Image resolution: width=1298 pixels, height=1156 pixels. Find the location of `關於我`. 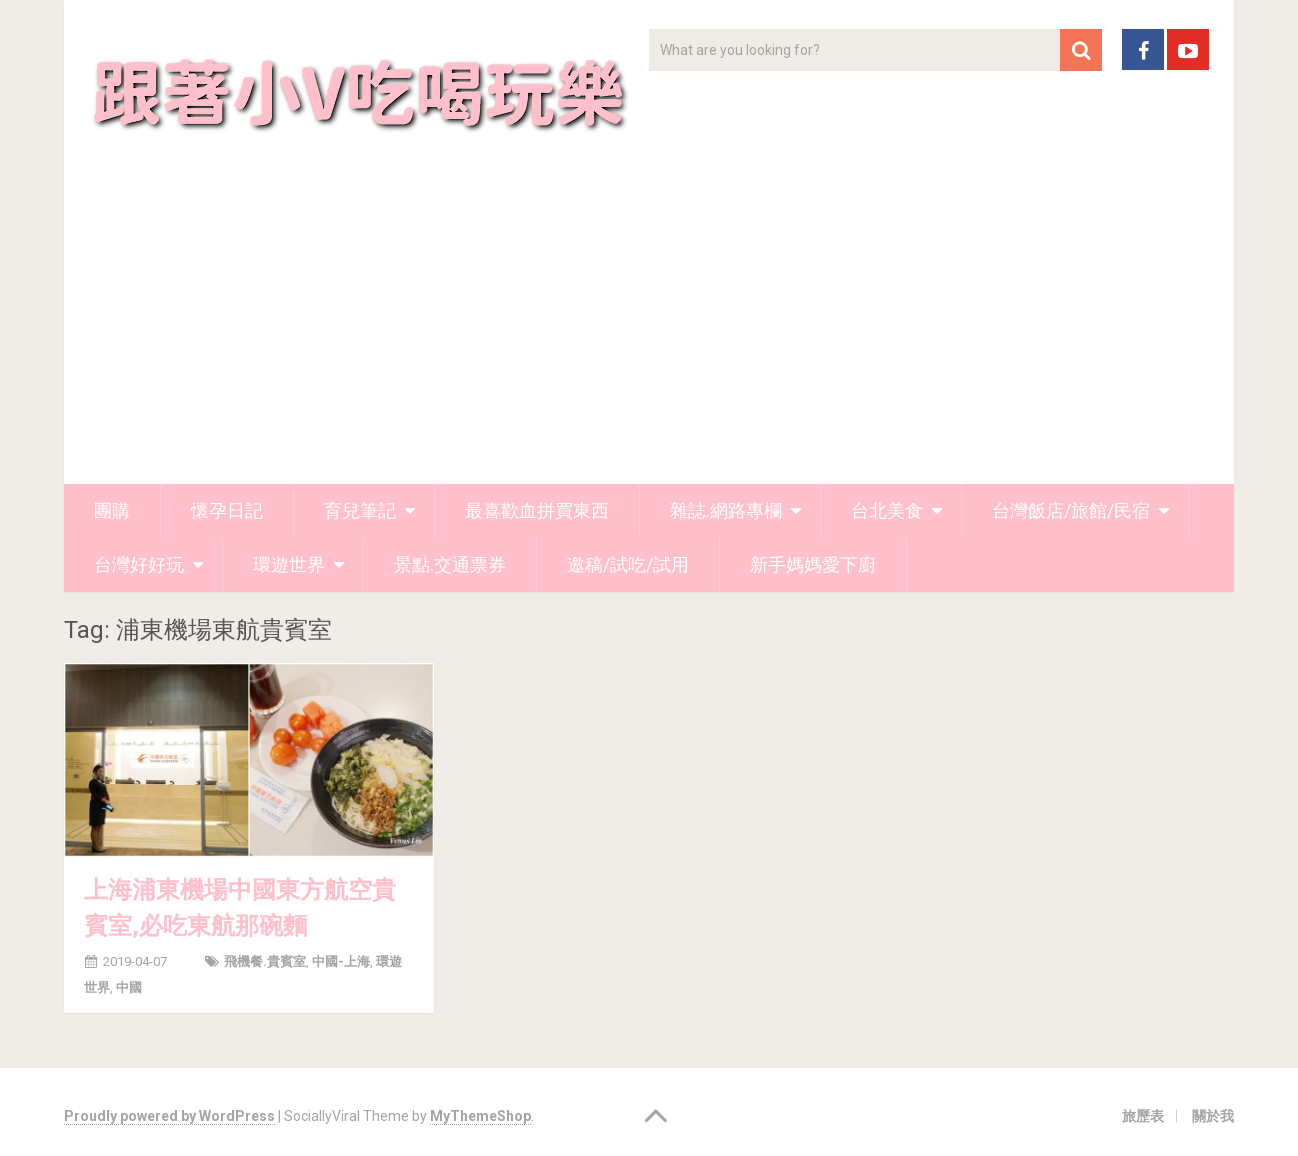

關於我 is located at coordinates (1213, 1116).